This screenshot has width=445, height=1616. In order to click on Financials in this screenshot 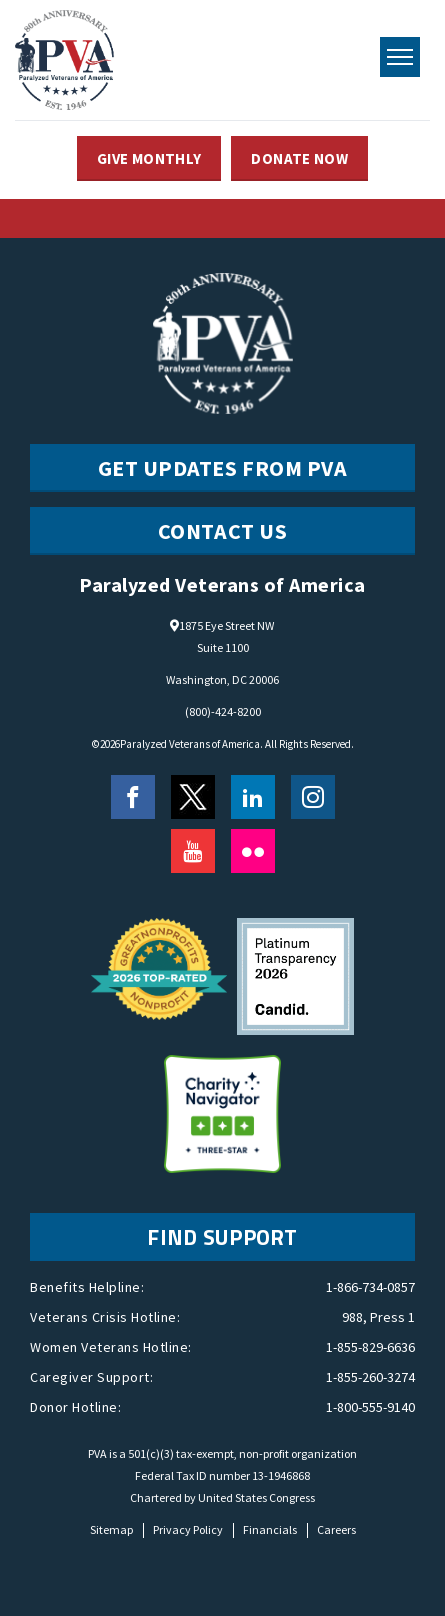, I will do `click(270, 1529)`.